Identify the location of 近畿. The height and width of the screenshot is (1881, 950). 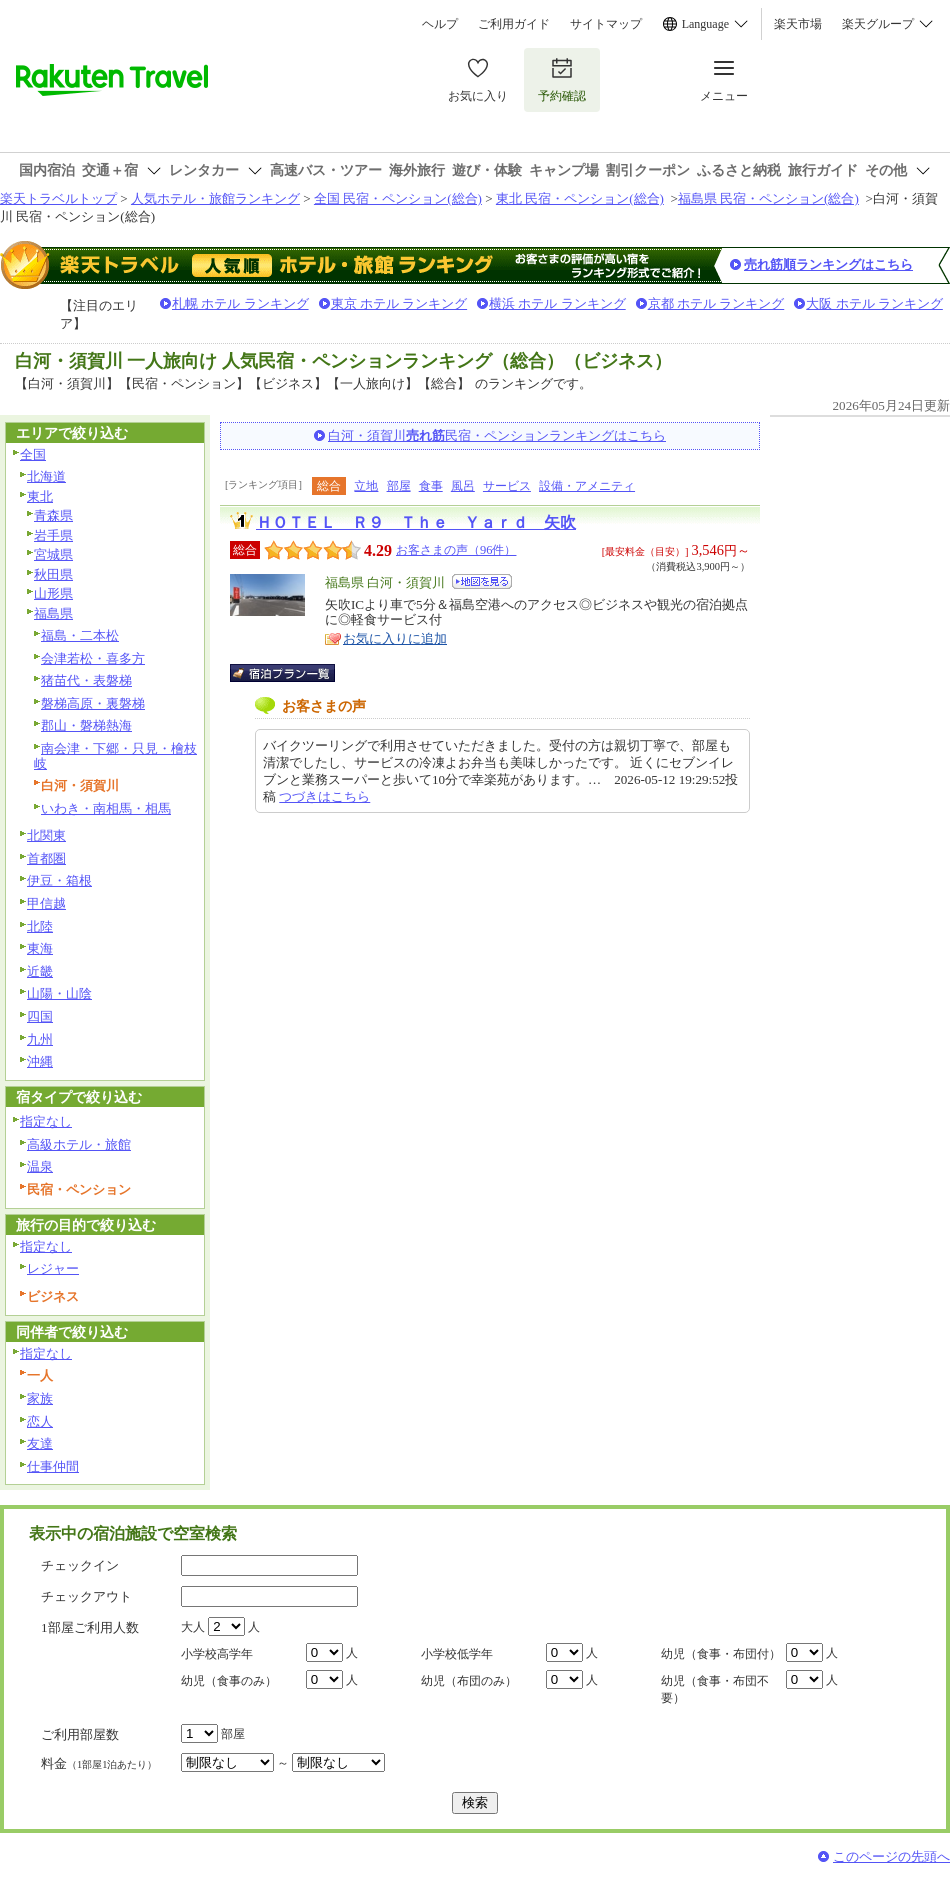
(40, 971).